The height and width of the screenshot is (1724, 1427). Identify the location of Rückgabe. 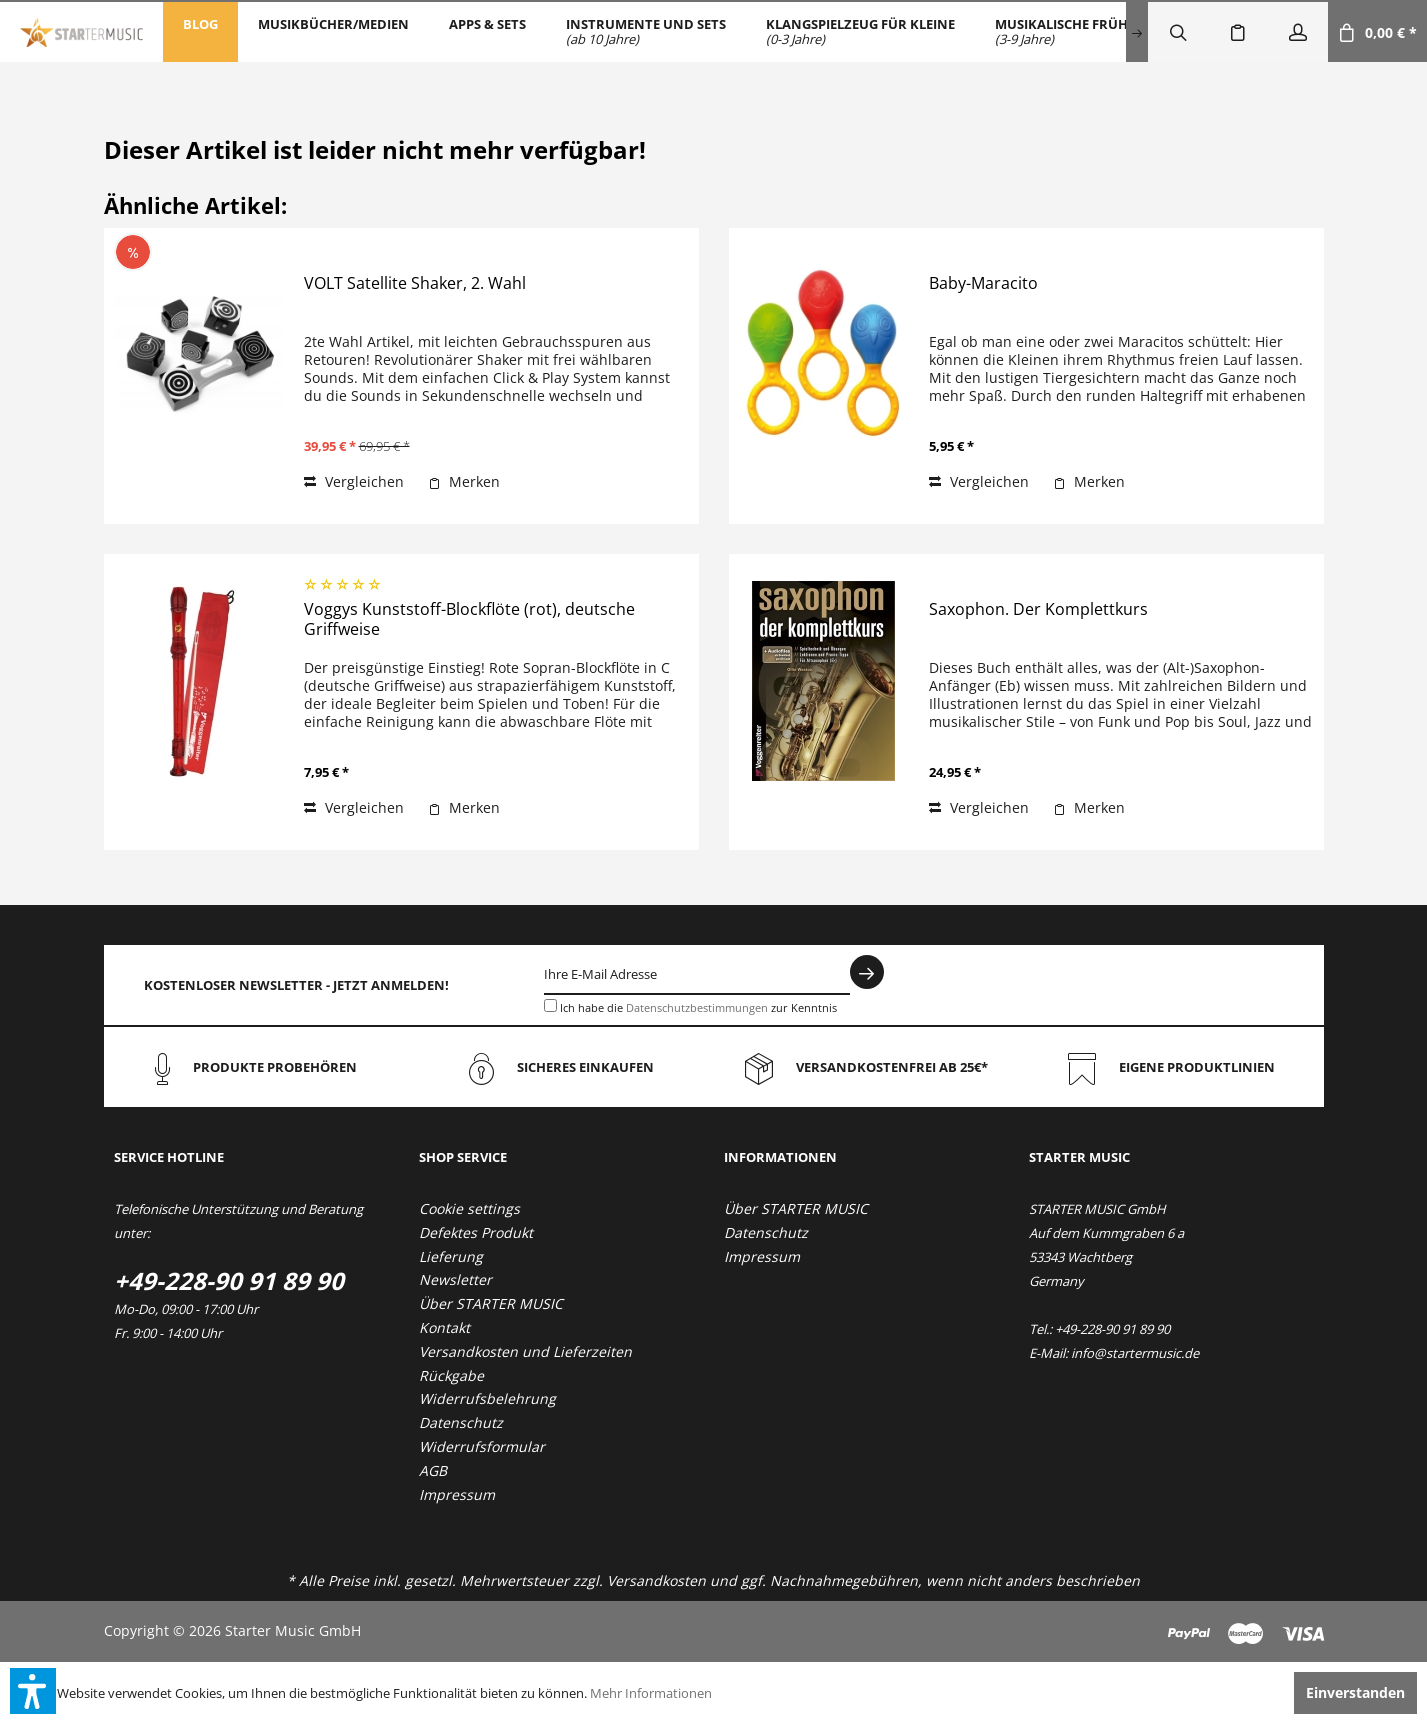
(451, 1375).